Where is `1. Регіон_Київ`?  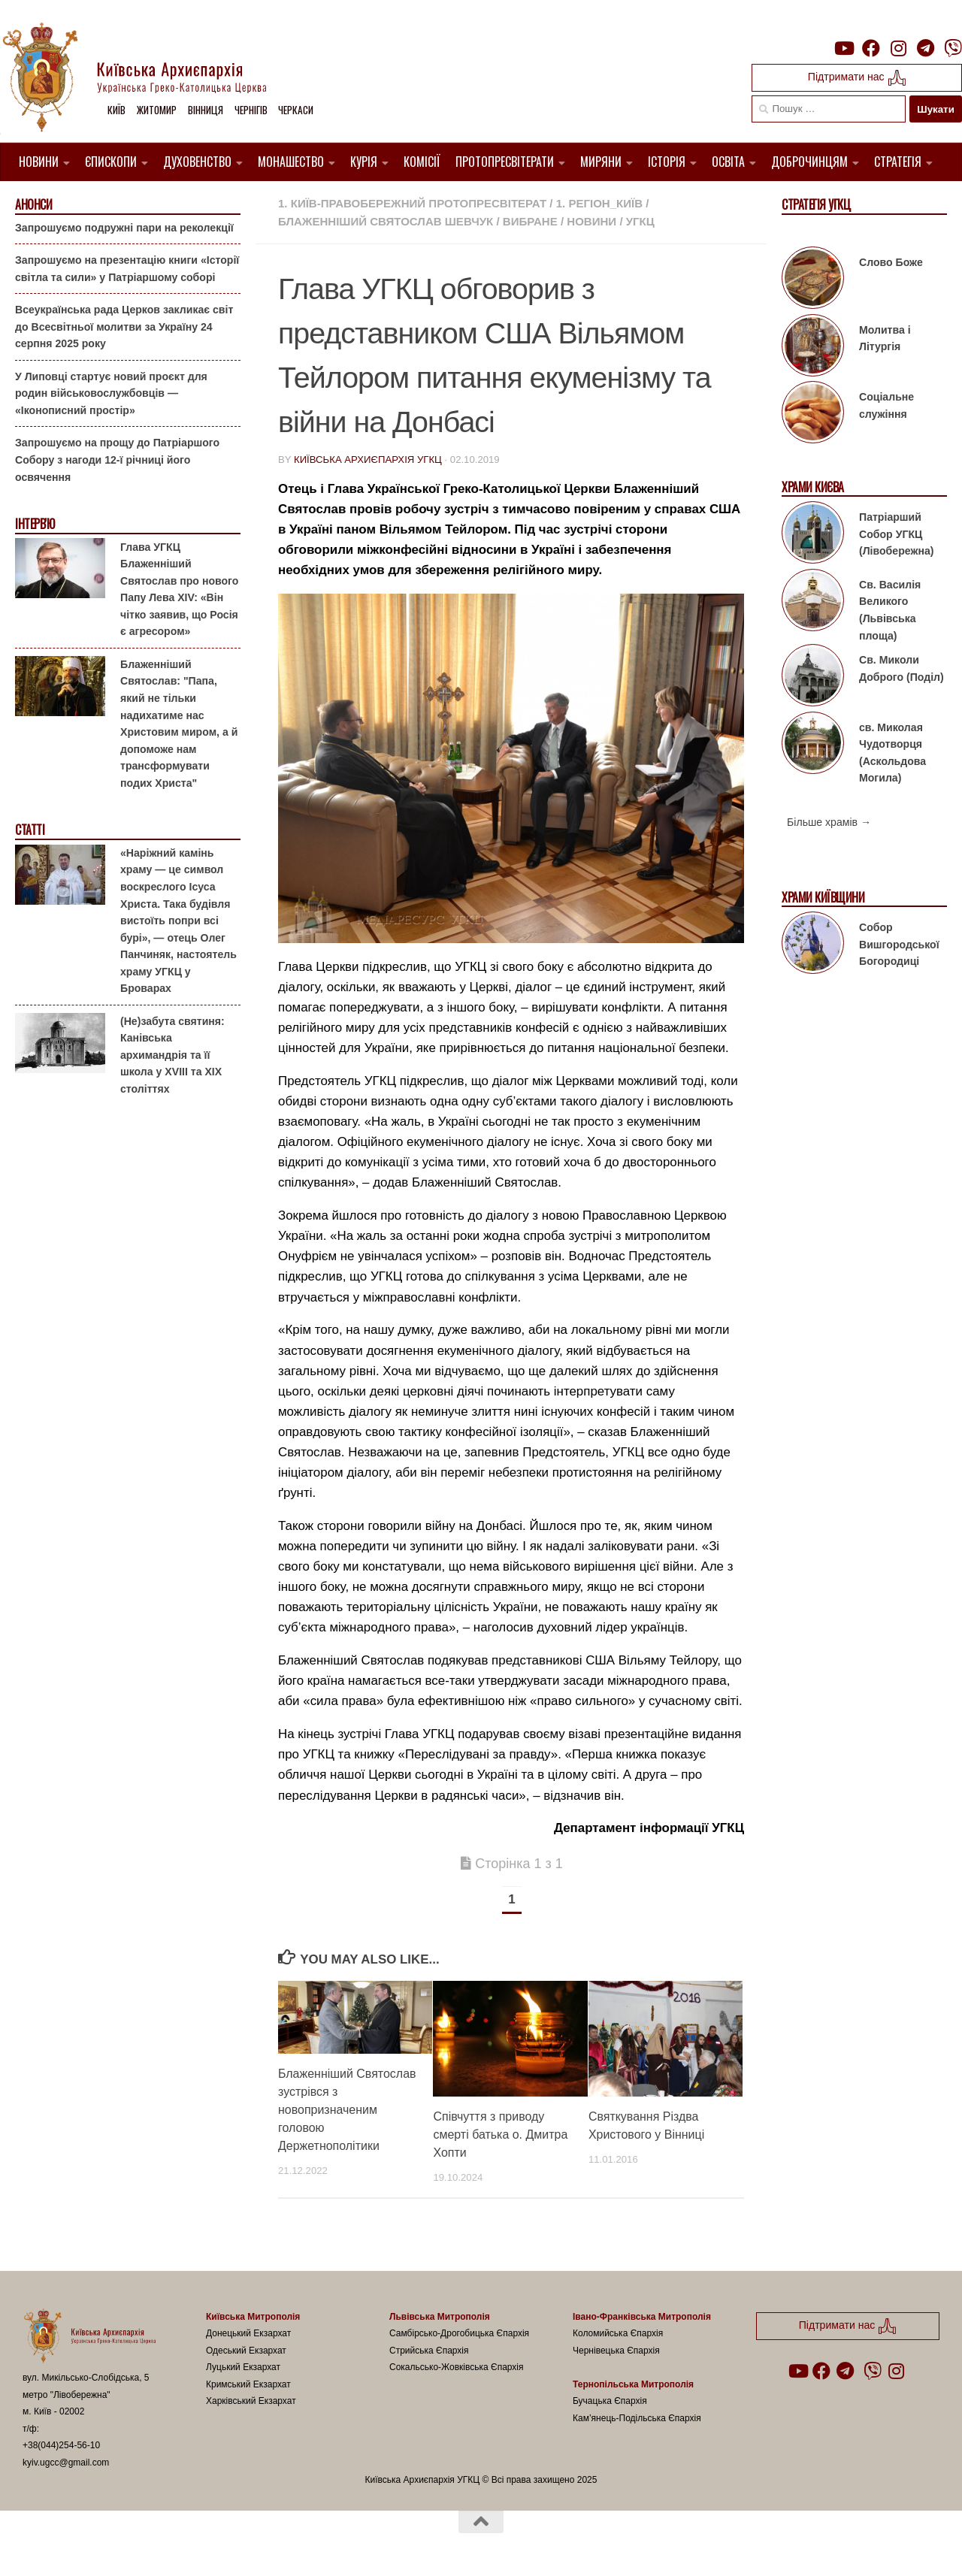
1. Регіон_Київ is located at coordinates (599, 203).